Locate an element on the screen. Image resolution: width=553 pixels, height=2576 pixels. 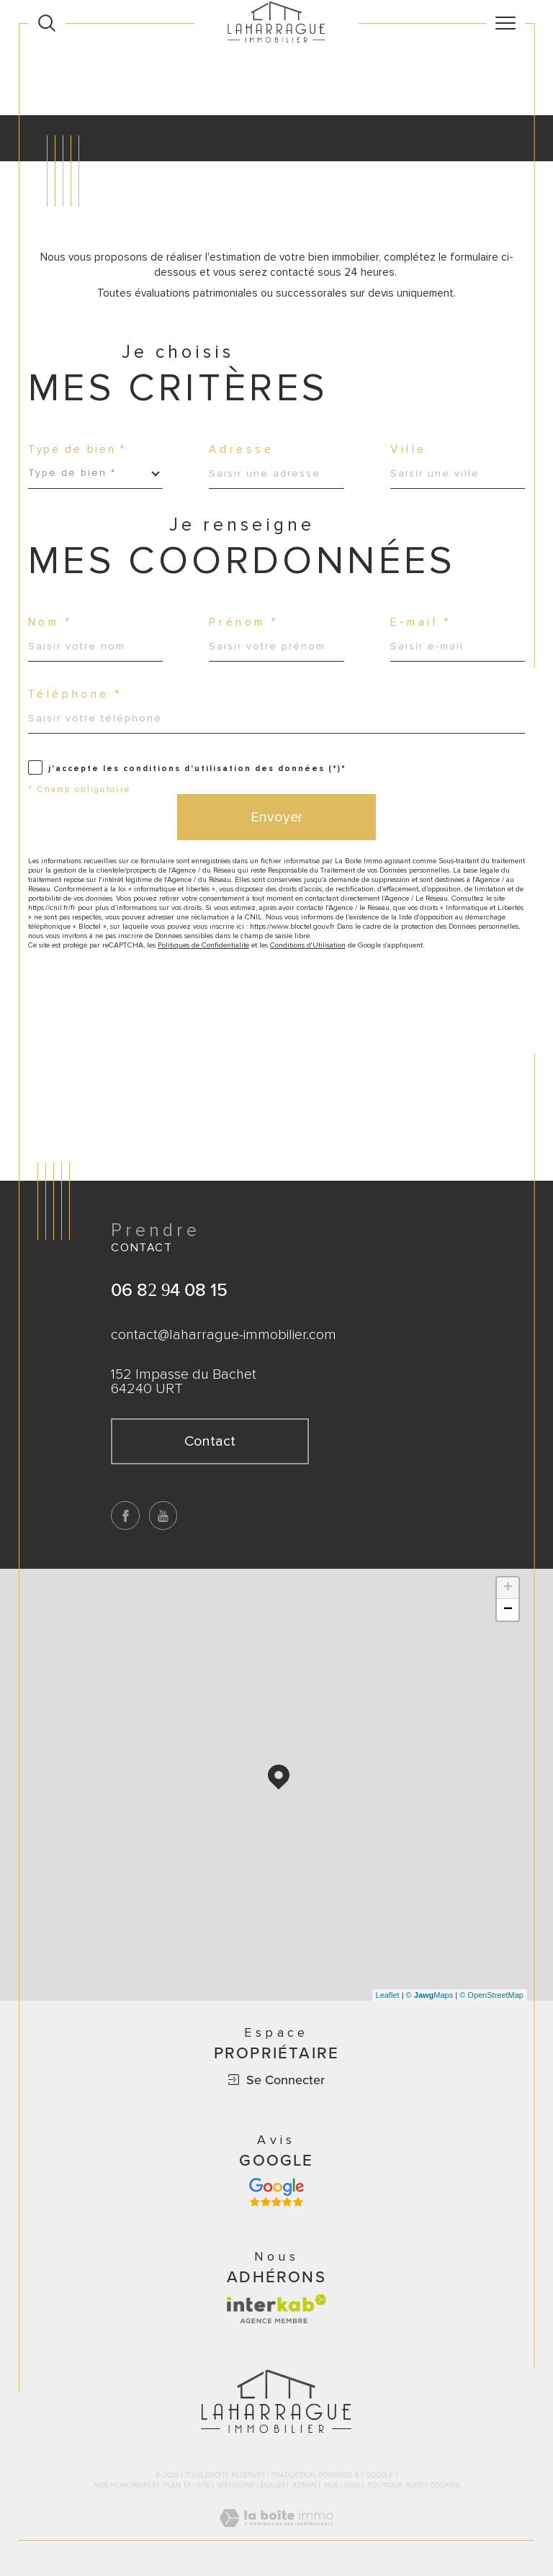
© OpenStreetMap is located at coordinates (491, 1995).